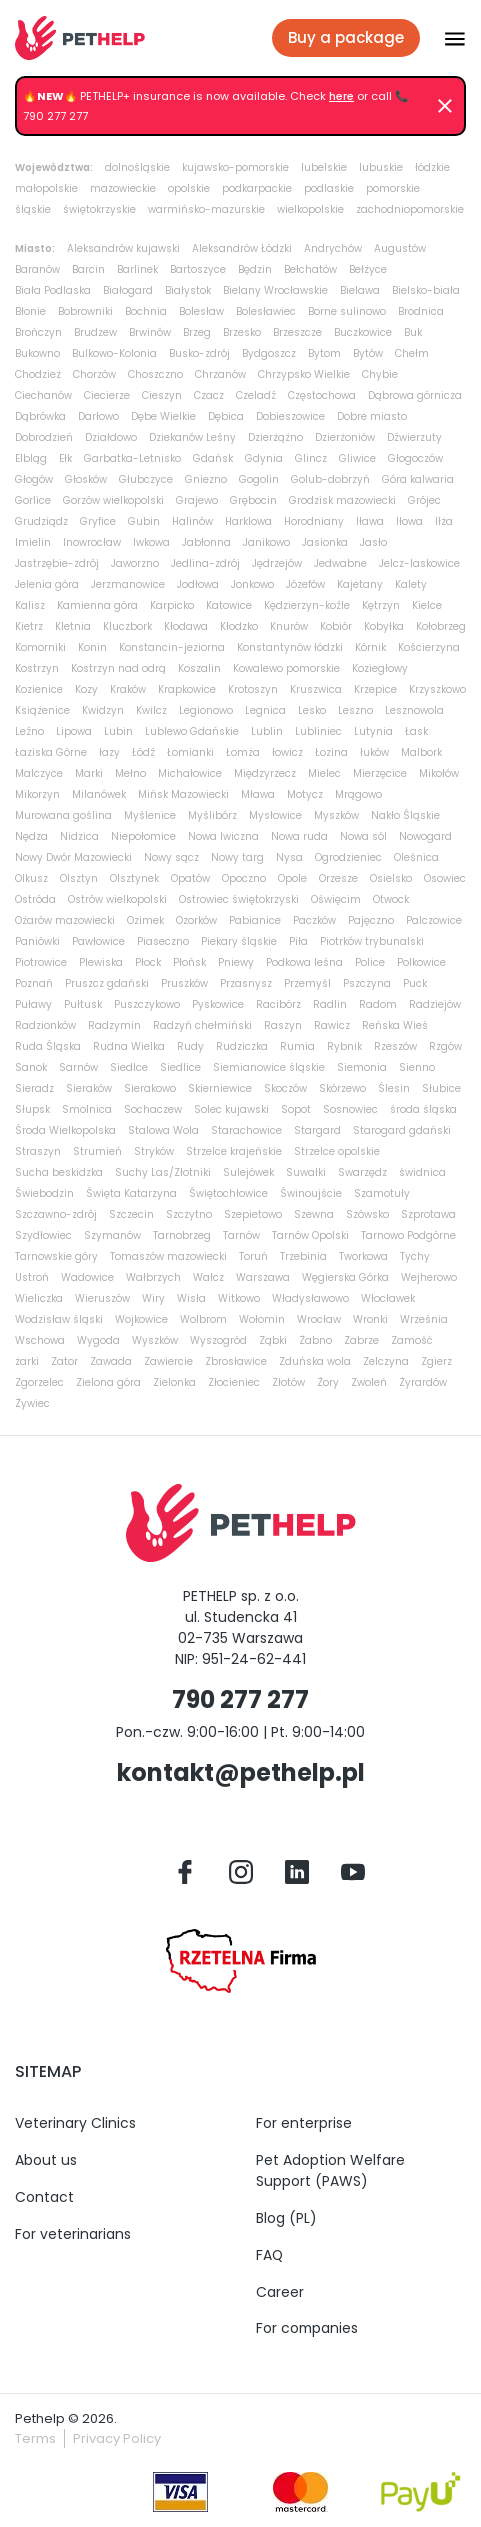 This screenshot has height=2527, width=481. Describe the element at coordinates (199, 353) in the screenshot. I see `Busko-zdrój` at that location.